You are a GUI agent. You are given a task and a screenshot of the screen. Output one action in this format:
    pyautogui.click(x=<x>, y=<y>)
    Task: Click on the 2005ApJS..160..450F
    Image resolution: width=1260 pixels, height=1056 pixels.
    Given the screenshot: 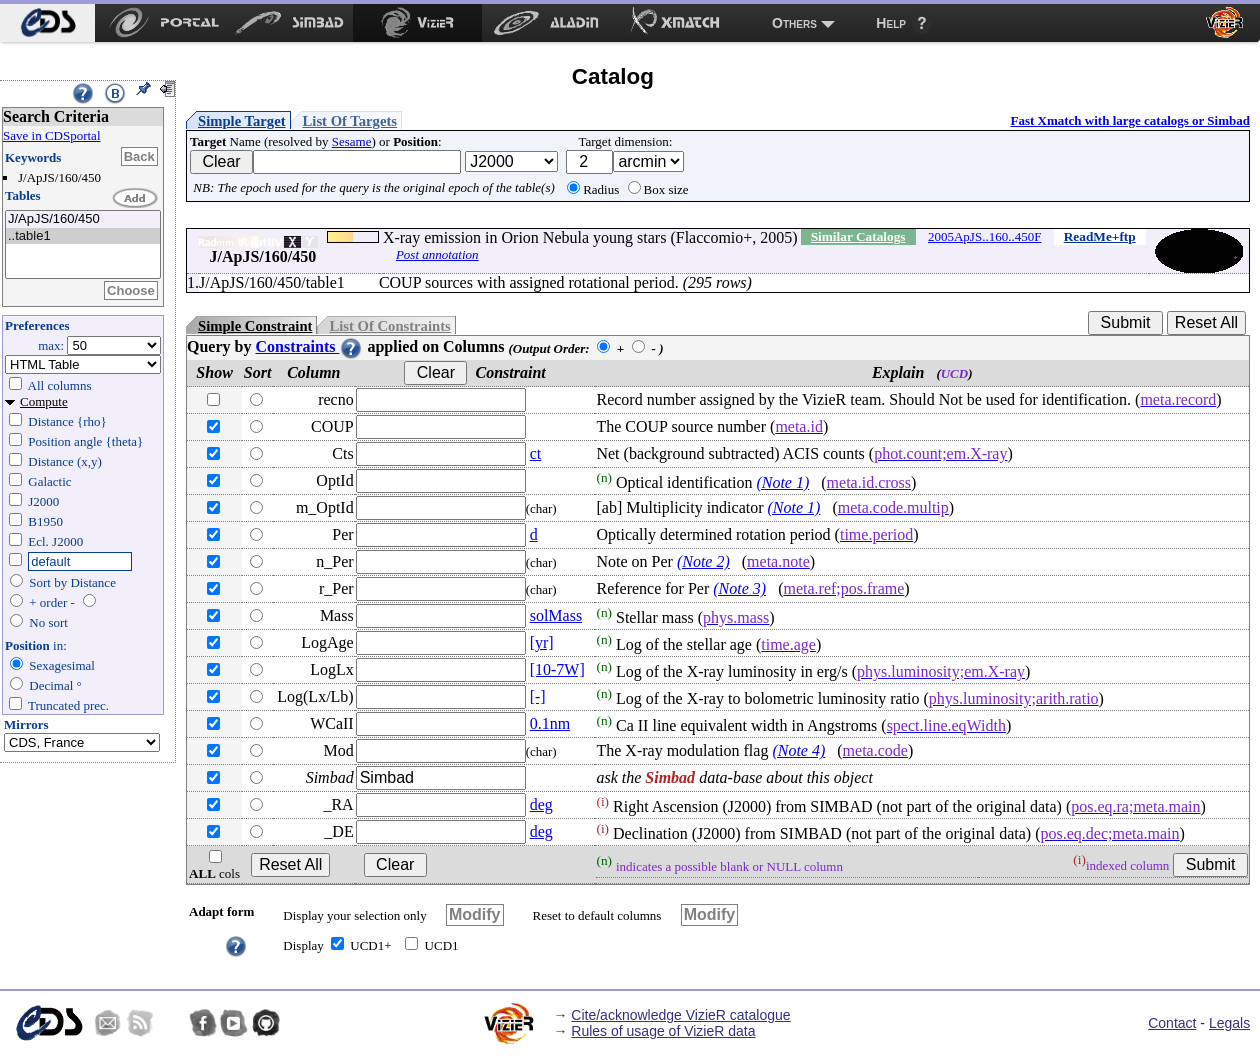 What is the action you would take?
    pyautogui.click(x=984, y=236)
    